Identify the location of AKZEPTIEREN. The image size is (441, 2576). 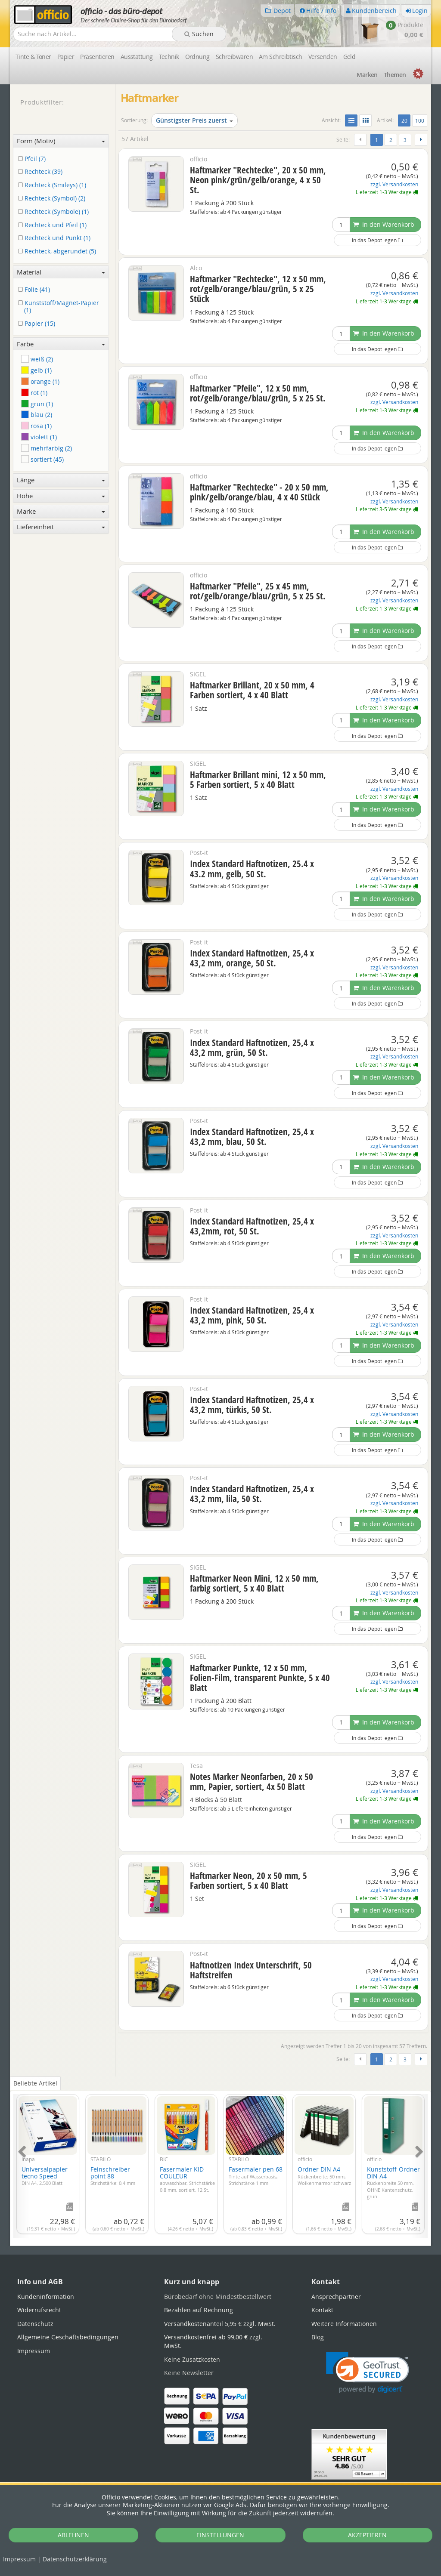
(367, 2535).